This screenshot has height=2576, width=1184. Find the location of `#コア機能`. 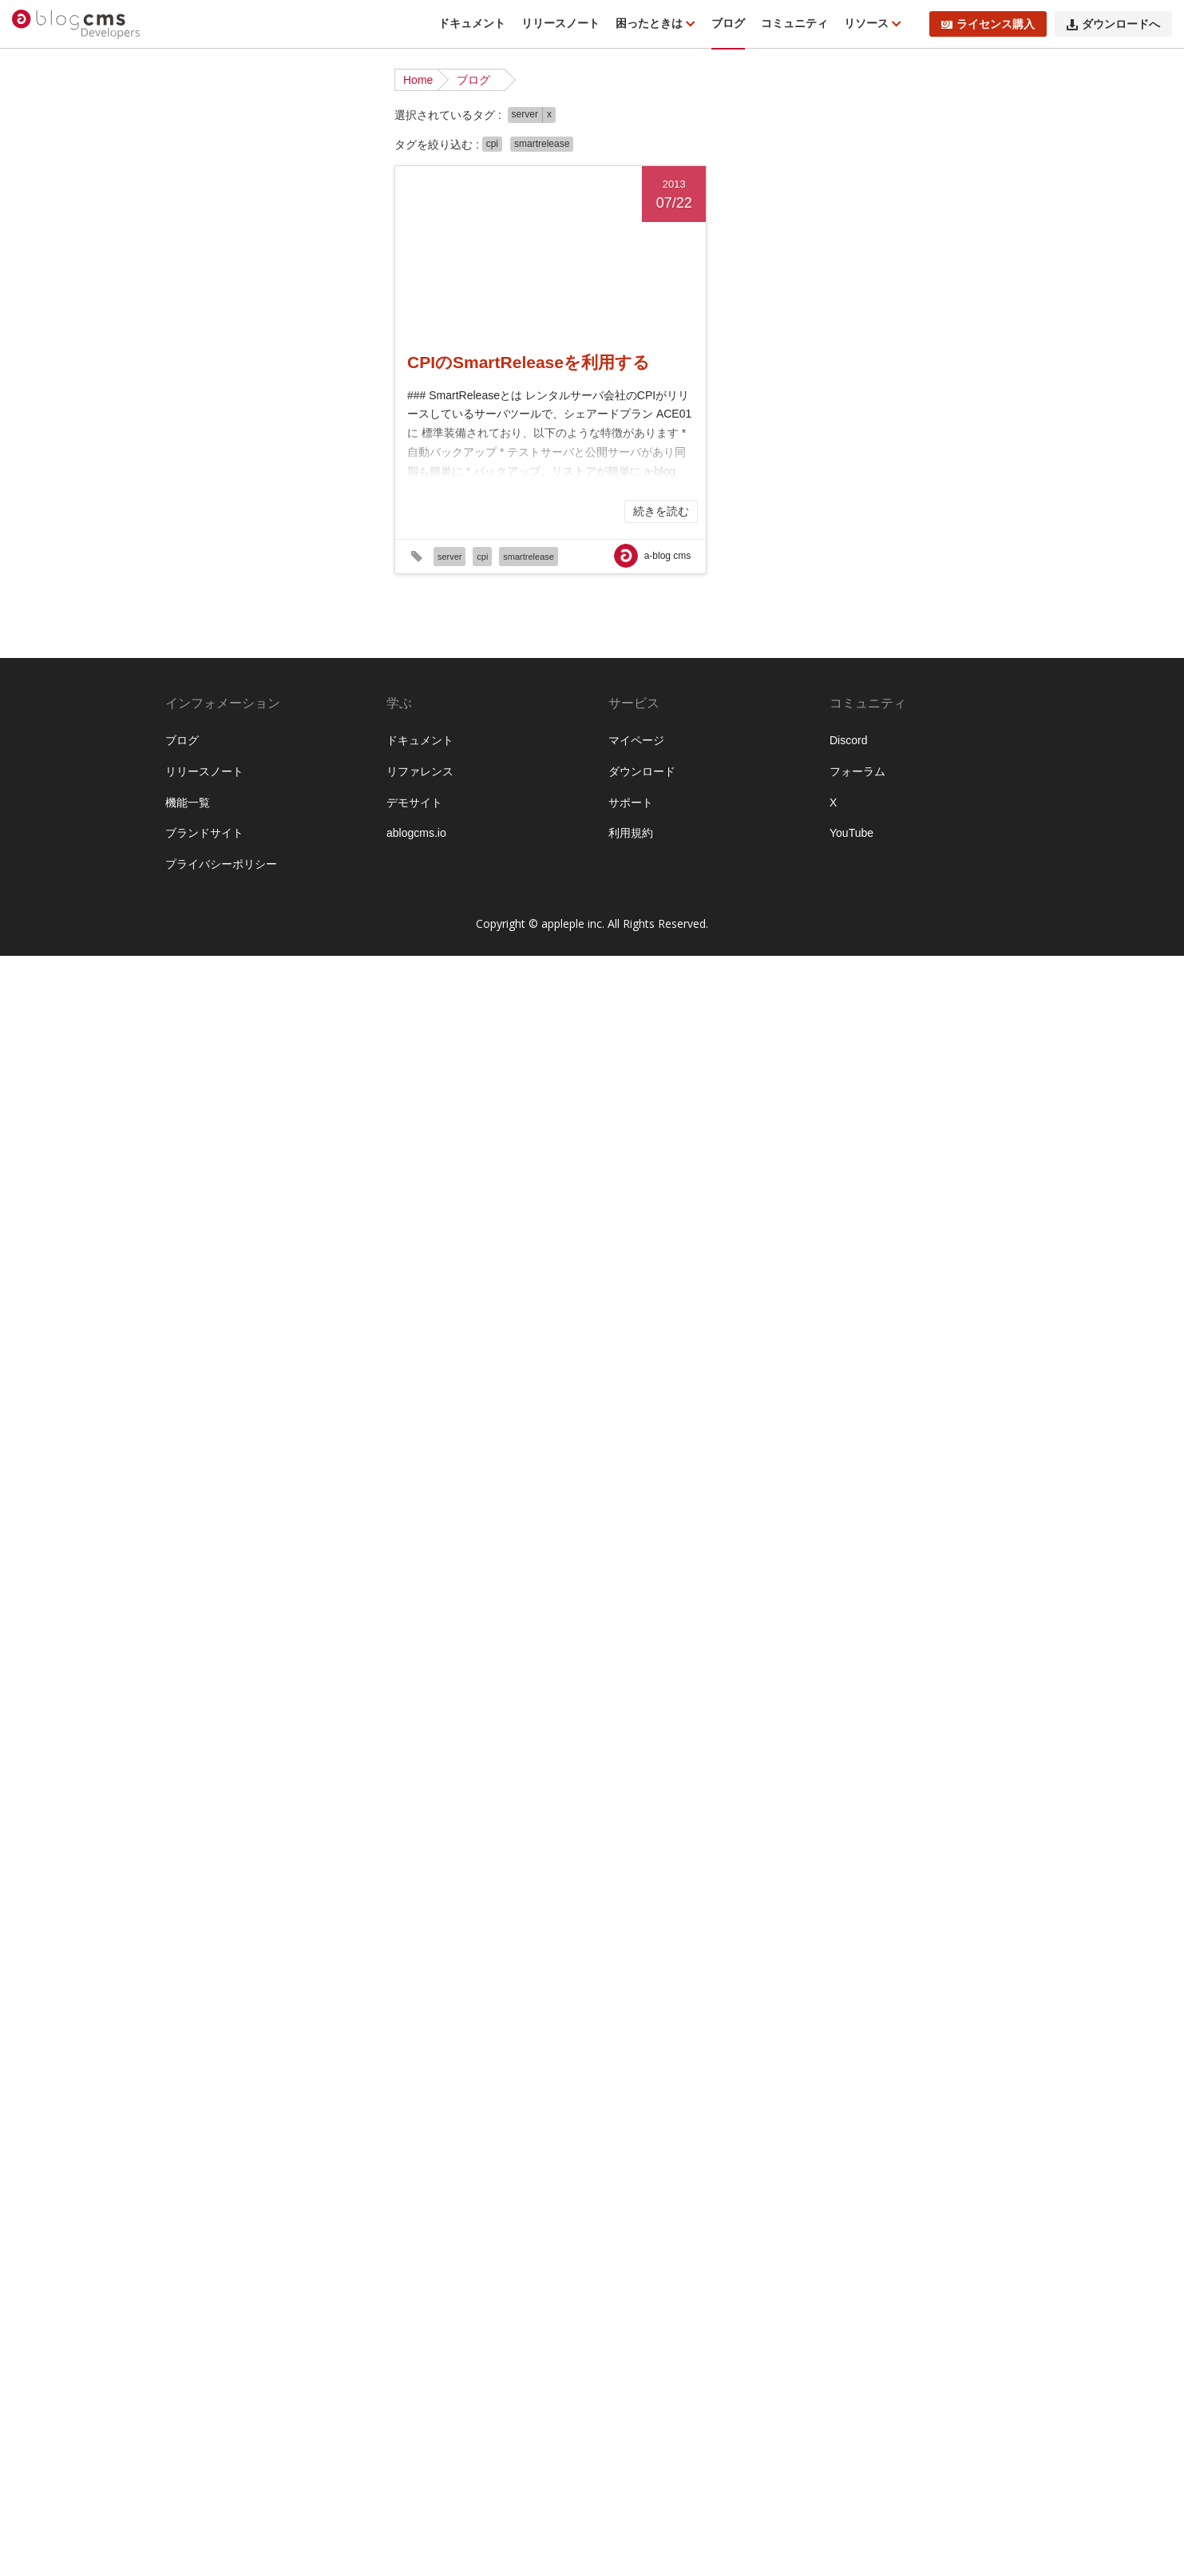

#コア機能 is located at coordinates (285, 1509).